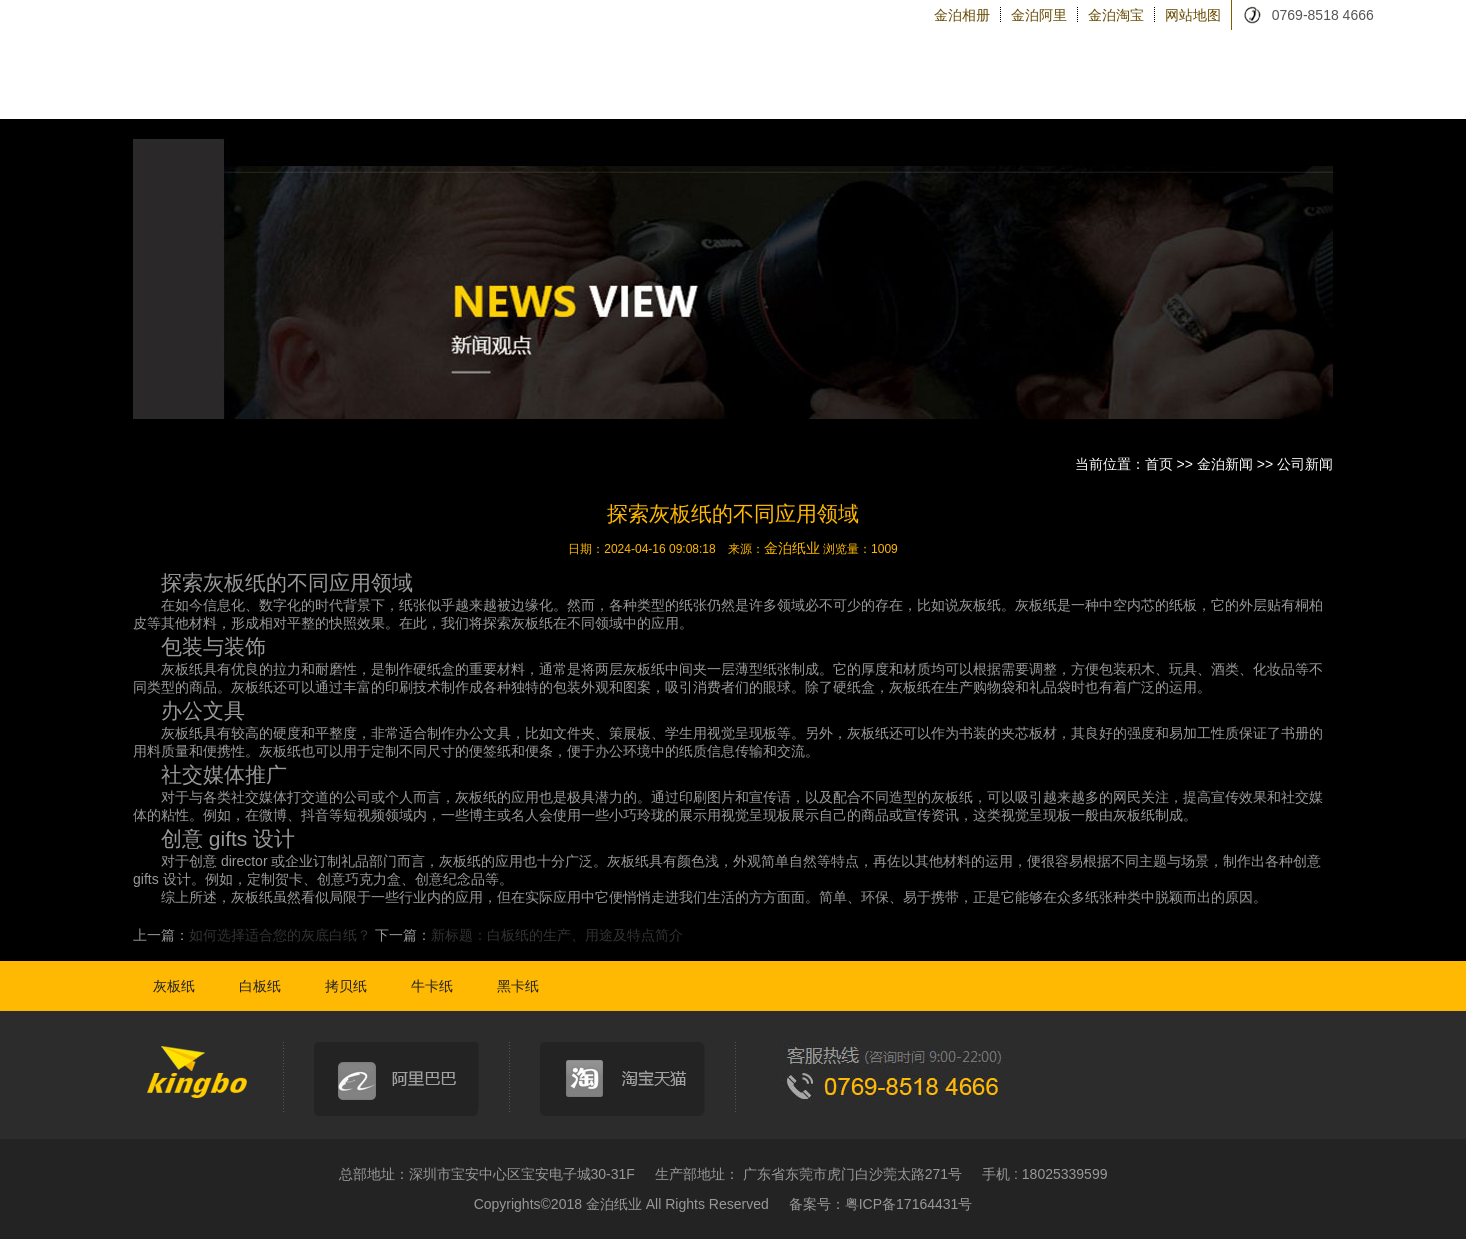 Image resolution: width=1466 pixels, height=1239 pixels. Describe the element at coordinates (1288, 89) in the screenshot. I see `联系金泊` at that location.